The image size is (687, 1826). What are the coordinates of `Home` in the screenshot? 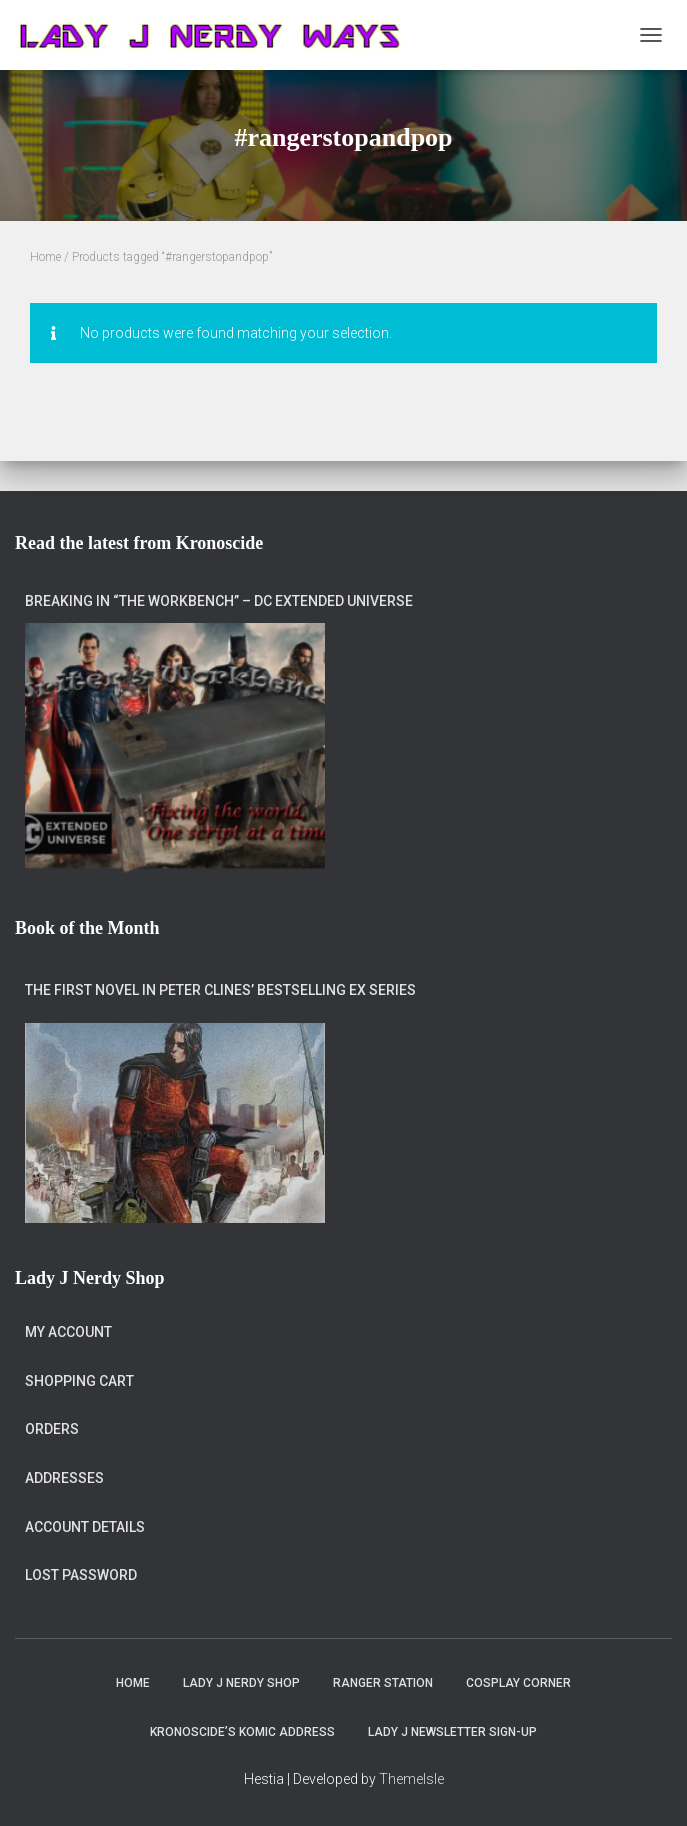 It's located at (45, 257).